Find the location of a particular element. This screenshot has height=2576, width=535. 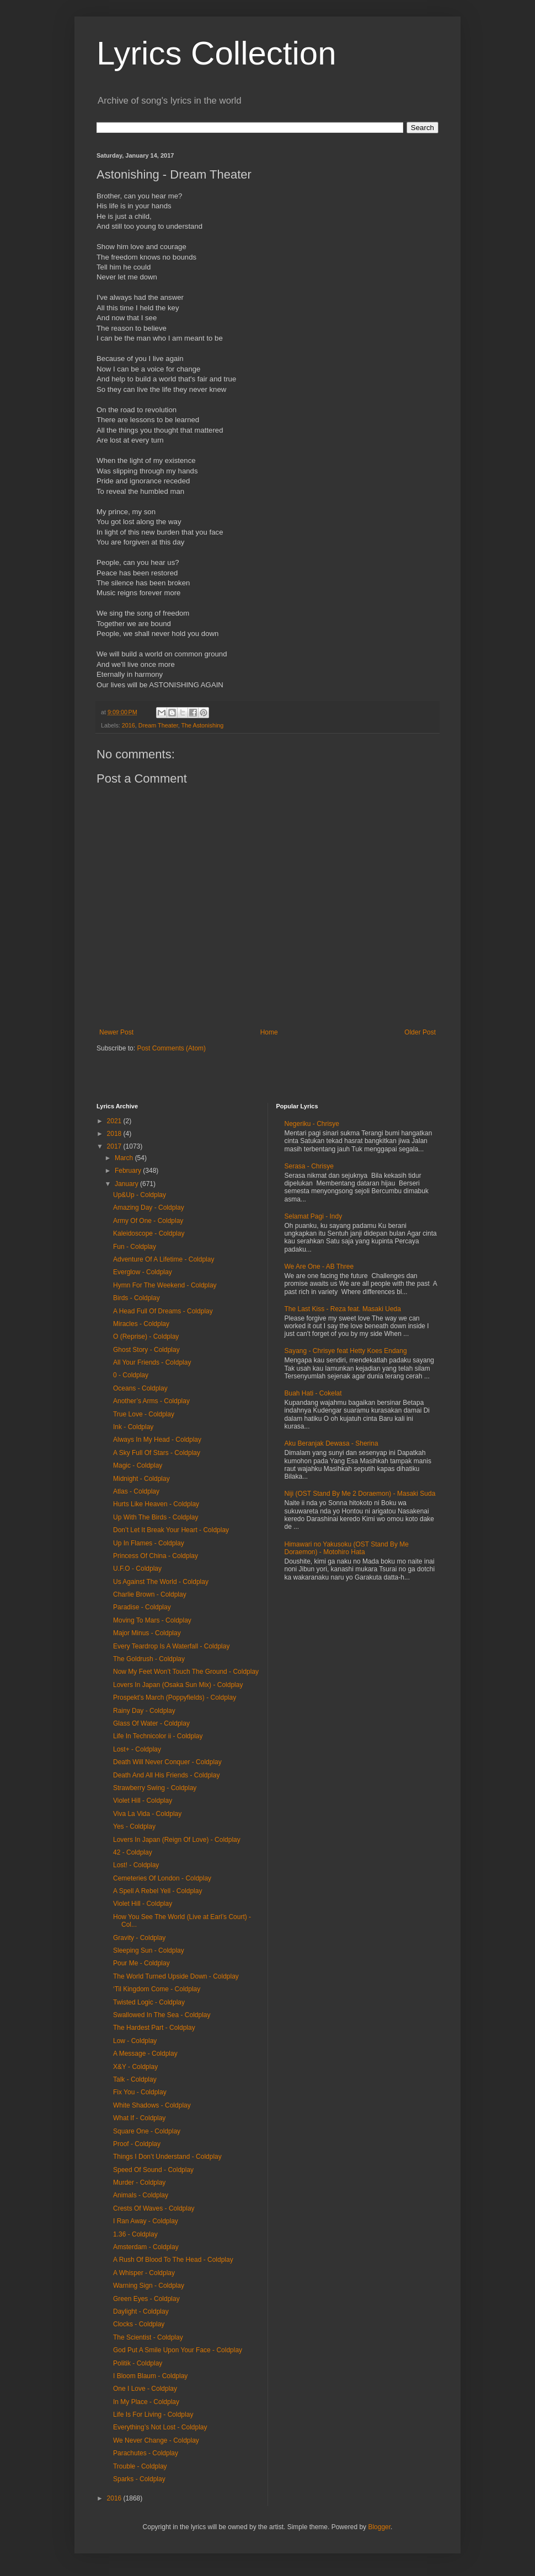

Warning Sign - Coldplay is located at coordinates (148, 2285).